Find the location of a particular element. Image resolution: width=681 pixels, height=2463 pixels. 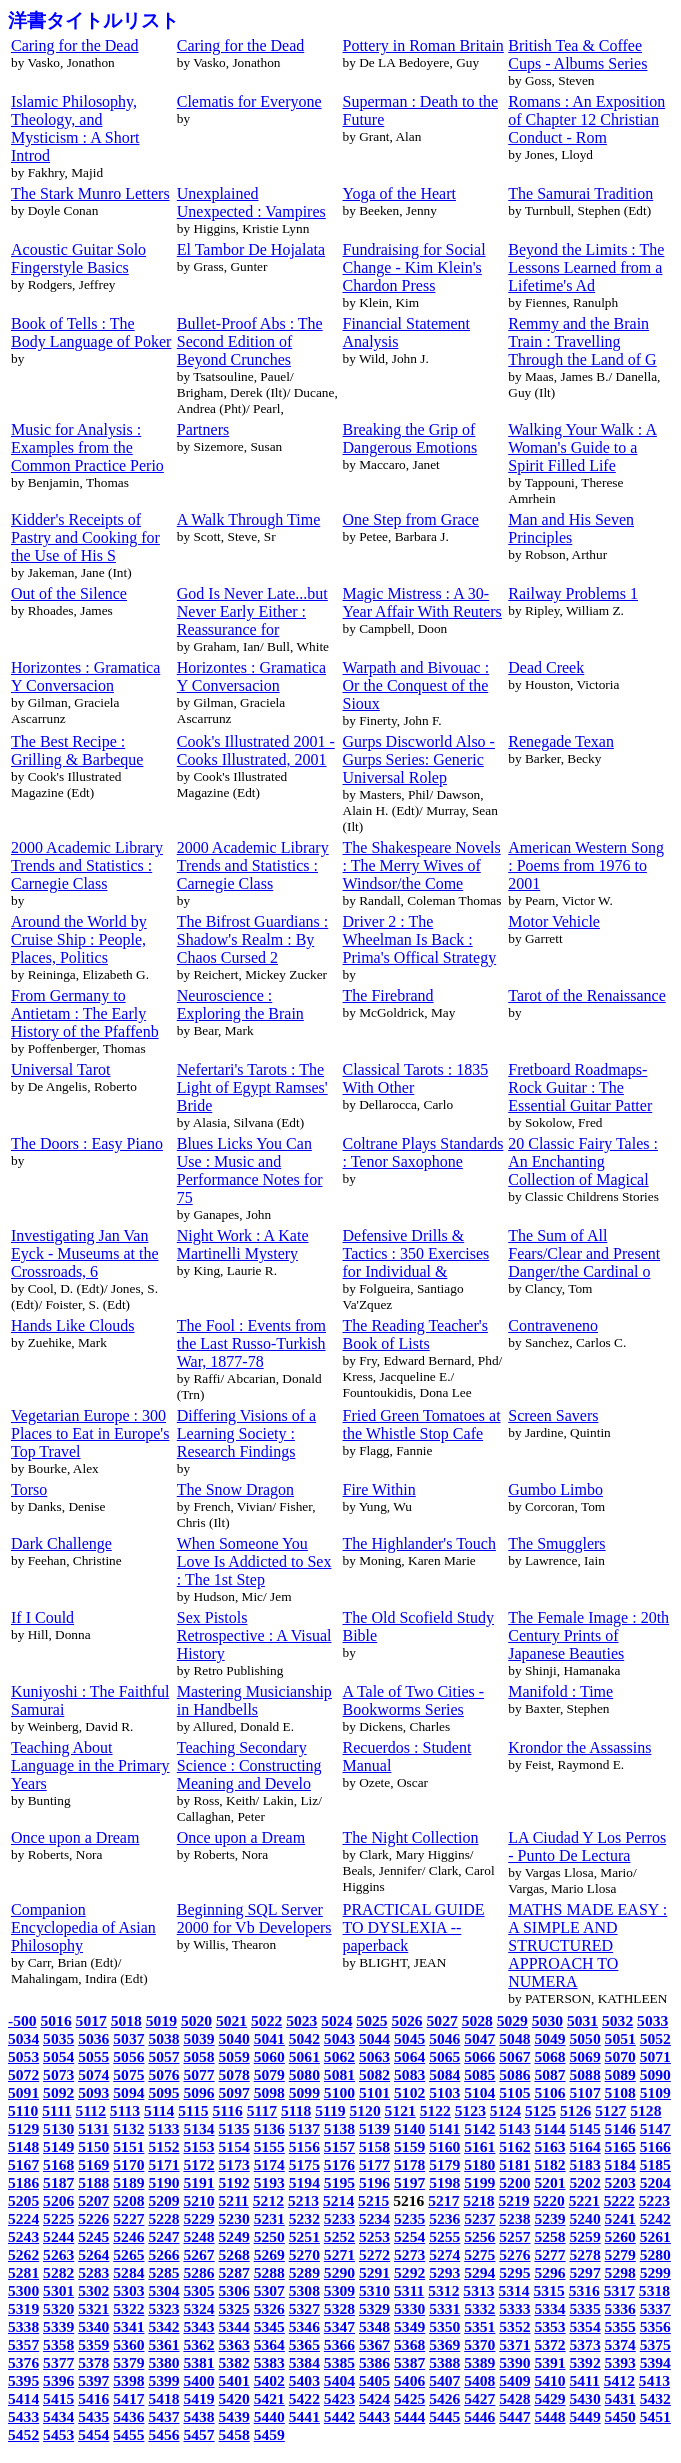

5090 is located at coordinates (655, 2074).